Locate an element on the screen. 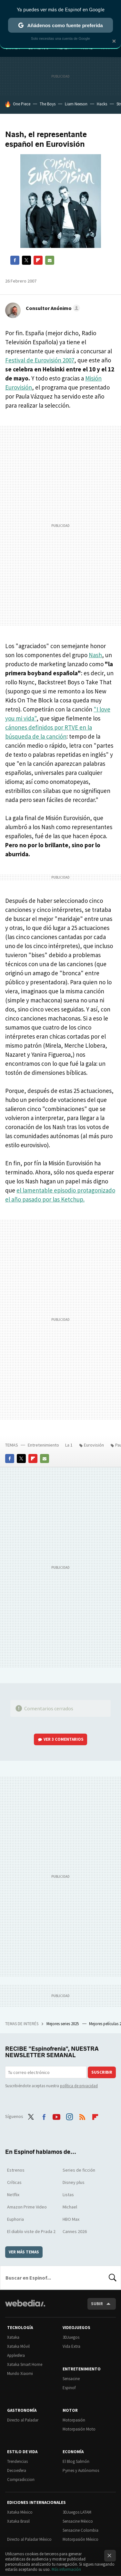 The width and height of the screenshot is (121, 2576). Disney plus is located at coordinates (74, 2182).